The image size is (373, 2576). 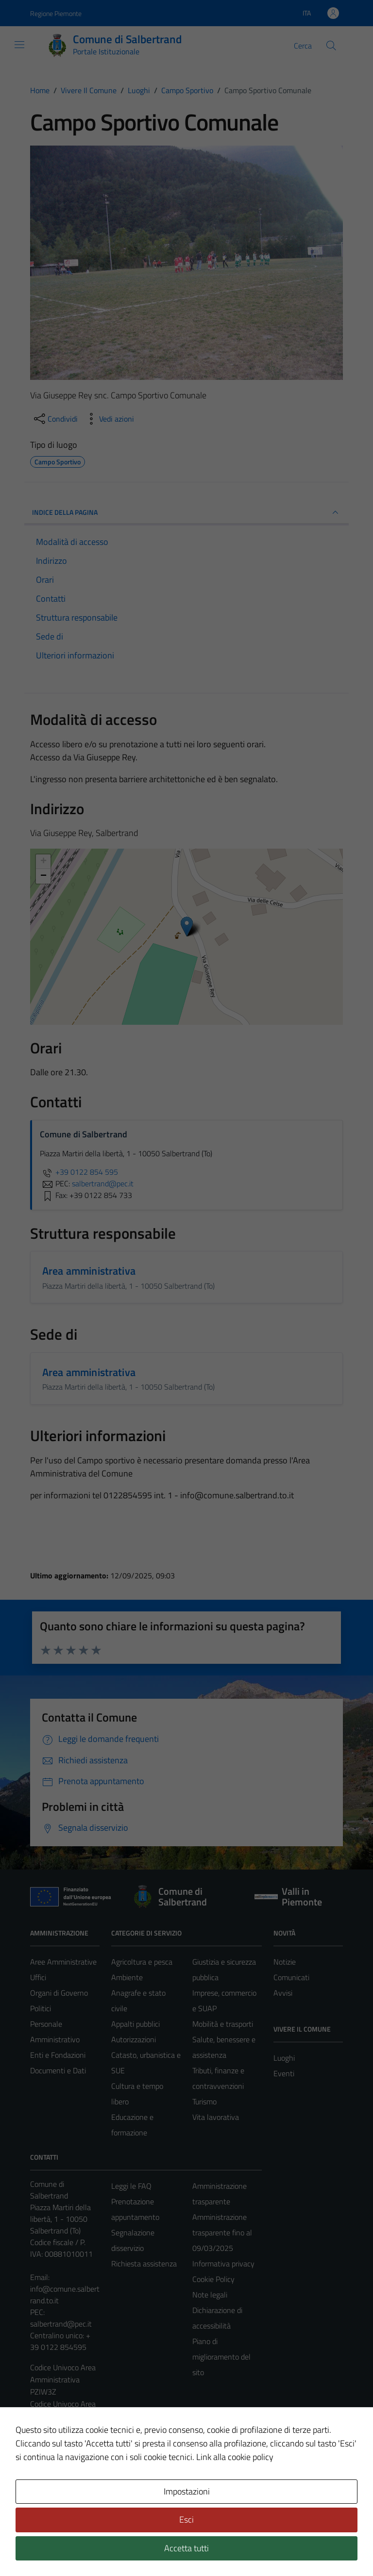 I want to click on Cookie Policy, so click(x=213, y=2279).